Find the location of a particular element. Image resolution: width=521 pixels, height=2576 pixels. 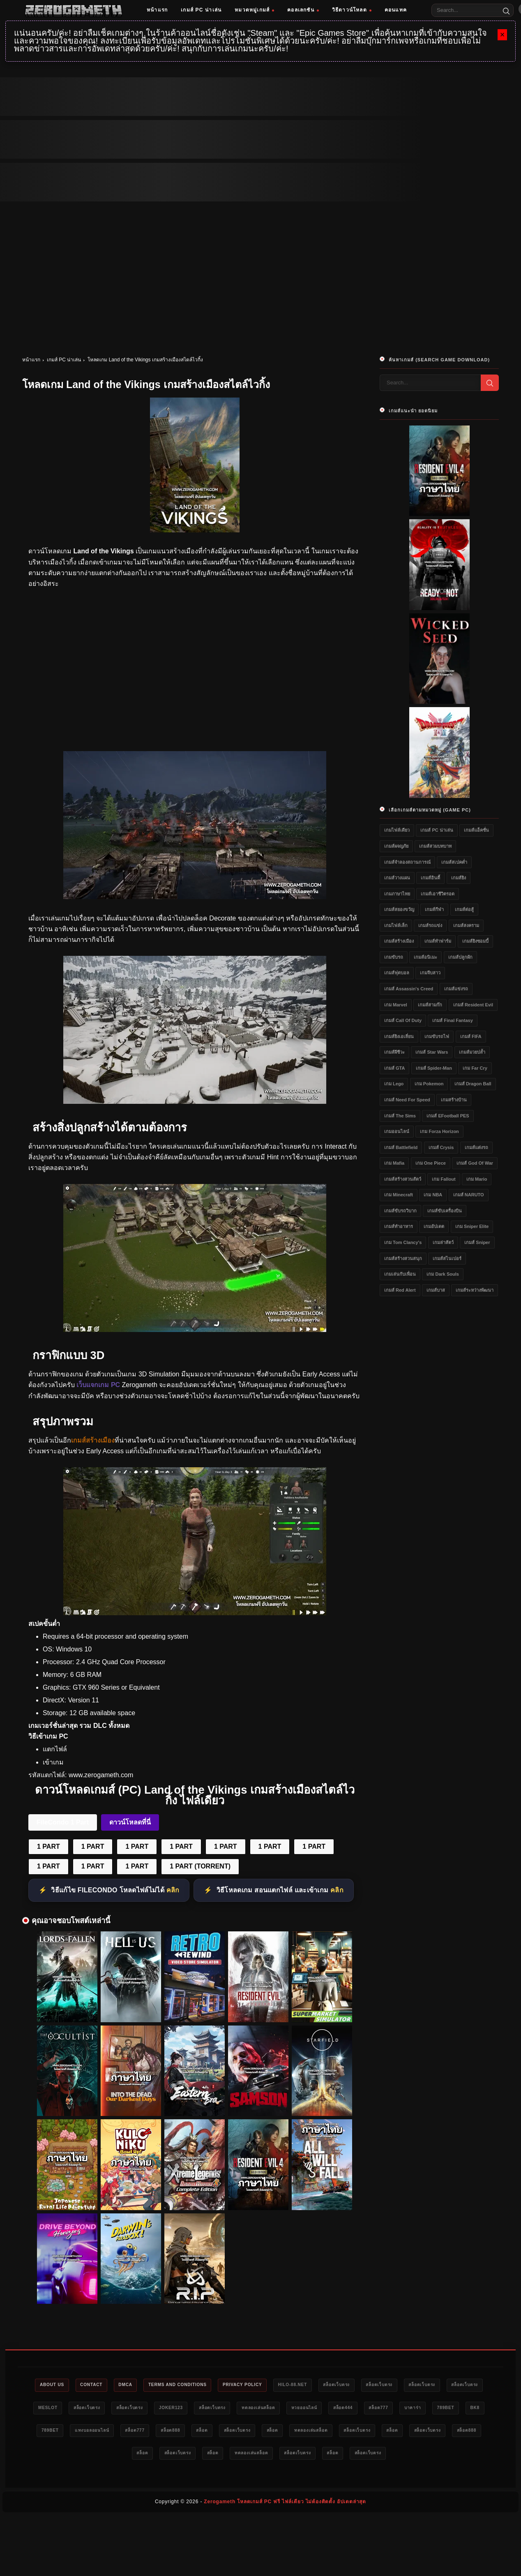

เกมส์ PC น่าเล่น is located at coordinates (201, 10).